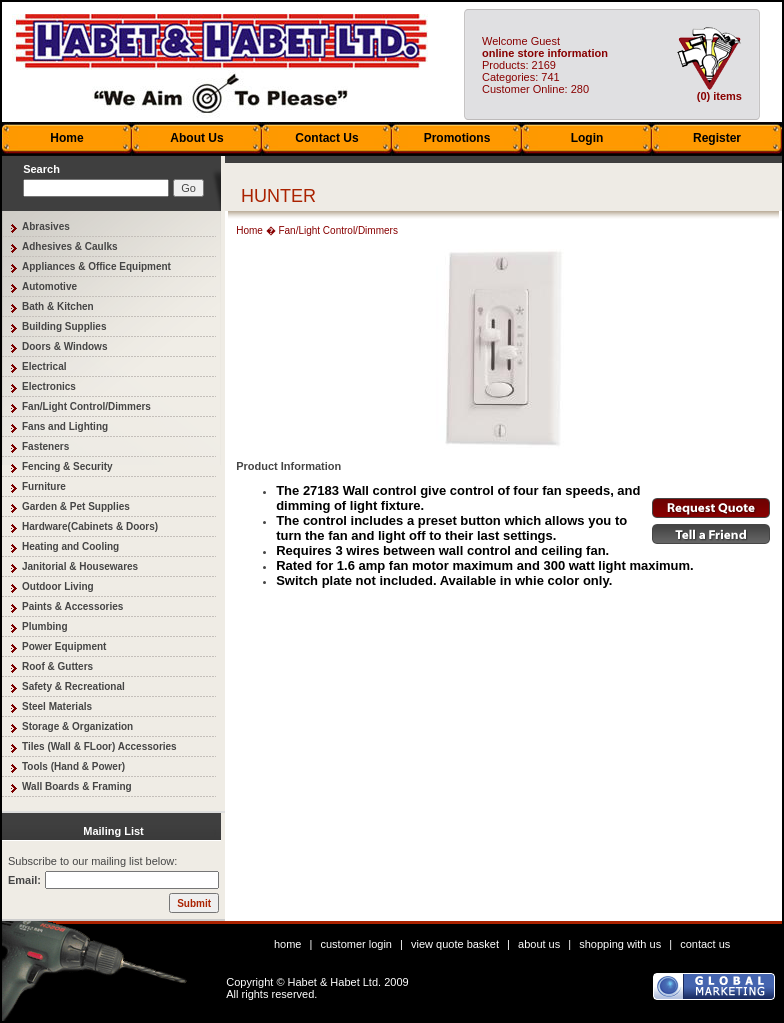 The width and height of the screenshot is (784, 1023). I want to click on Login, so click(587, 138).